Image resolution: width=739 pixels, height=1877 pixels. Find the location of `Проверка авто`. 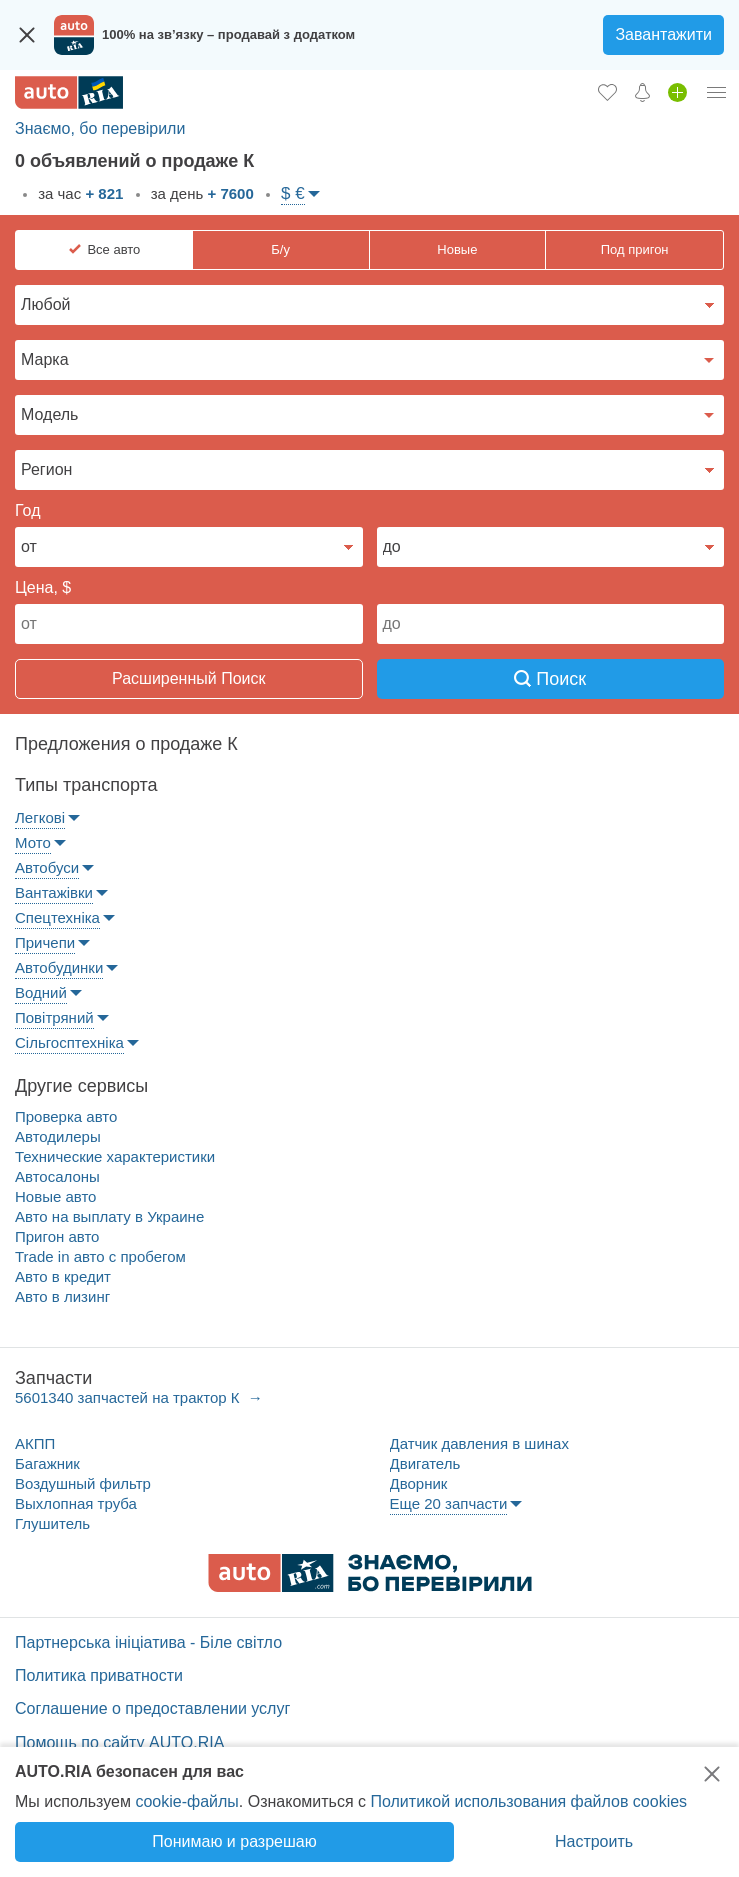

Проверка авто is located at coordinates (66, 1116).